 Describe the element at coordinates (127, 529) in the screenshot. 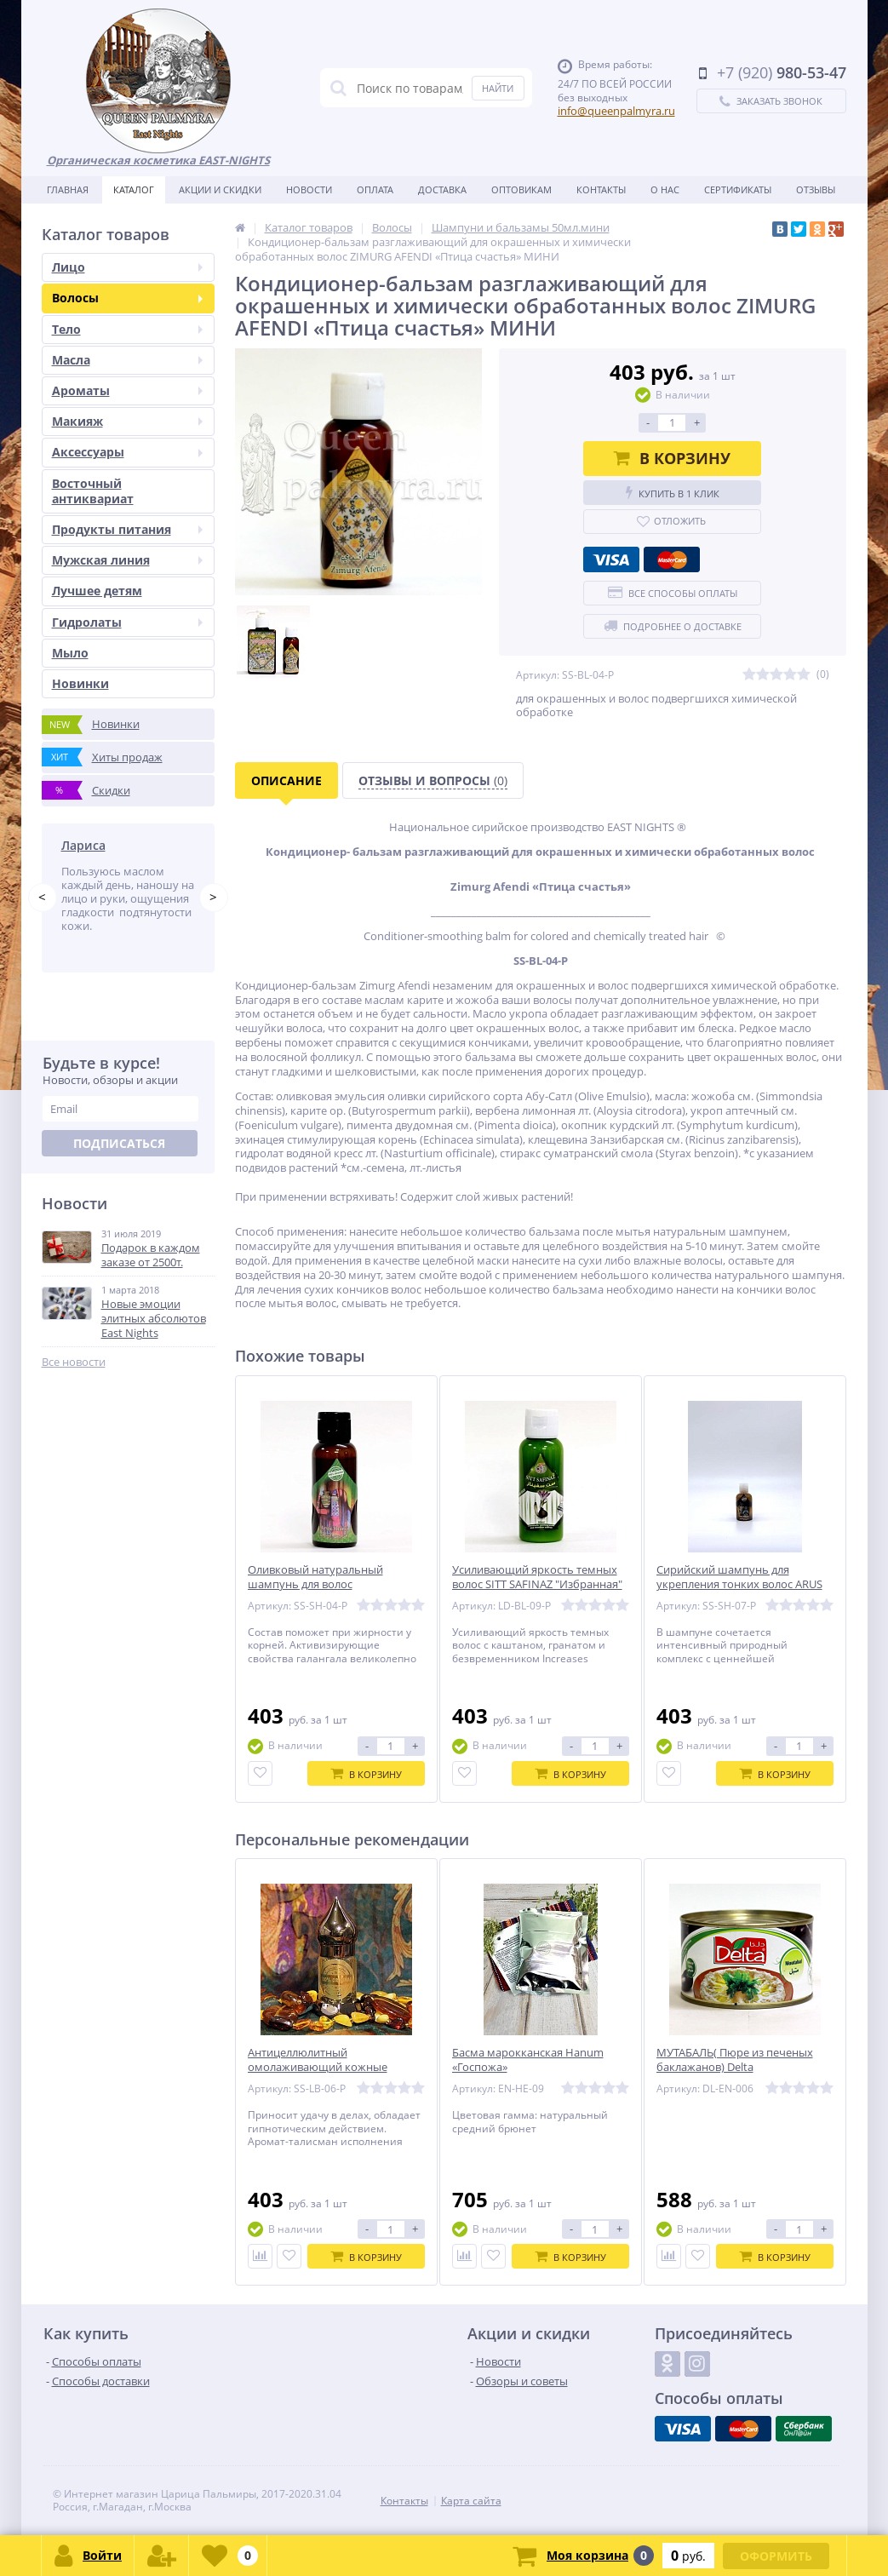

I see `Продукты питания` at that location.